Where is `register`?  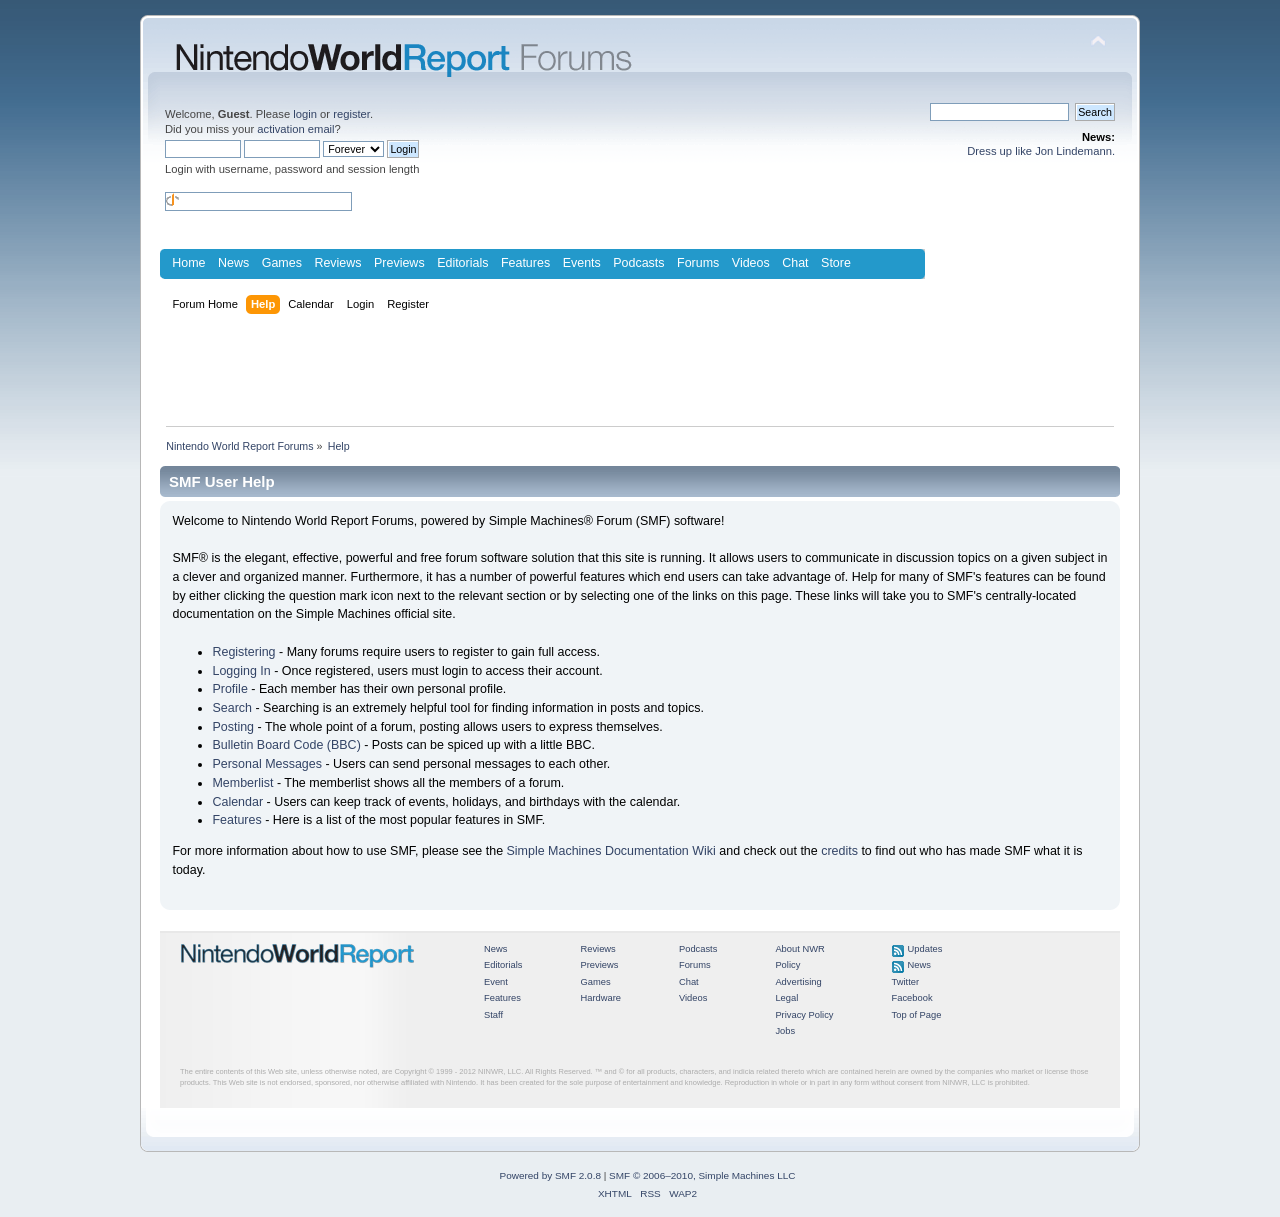 register is located at coordinates (351, 114).